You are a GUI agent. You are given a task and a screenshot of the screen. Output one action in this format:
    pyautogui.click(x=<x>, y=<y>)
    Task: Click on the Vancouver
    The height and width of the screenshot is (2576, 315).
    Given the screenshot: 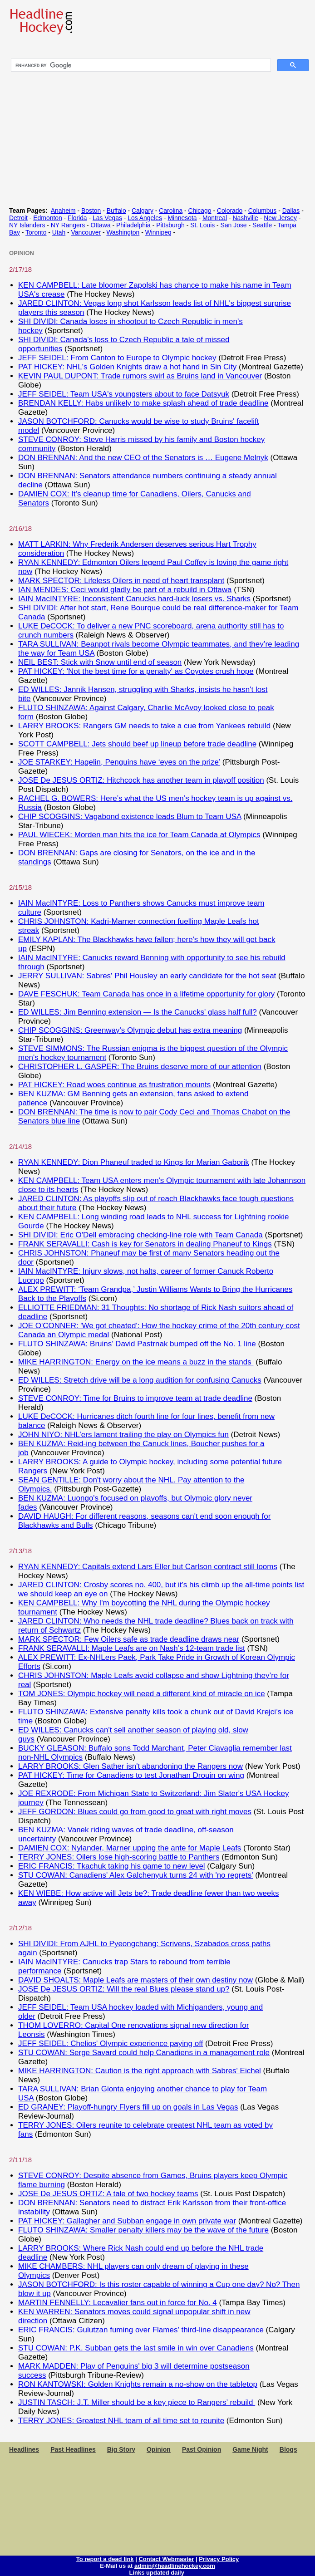 What is the action you would take?
    pyautogui.click(x=86, y=232)
    